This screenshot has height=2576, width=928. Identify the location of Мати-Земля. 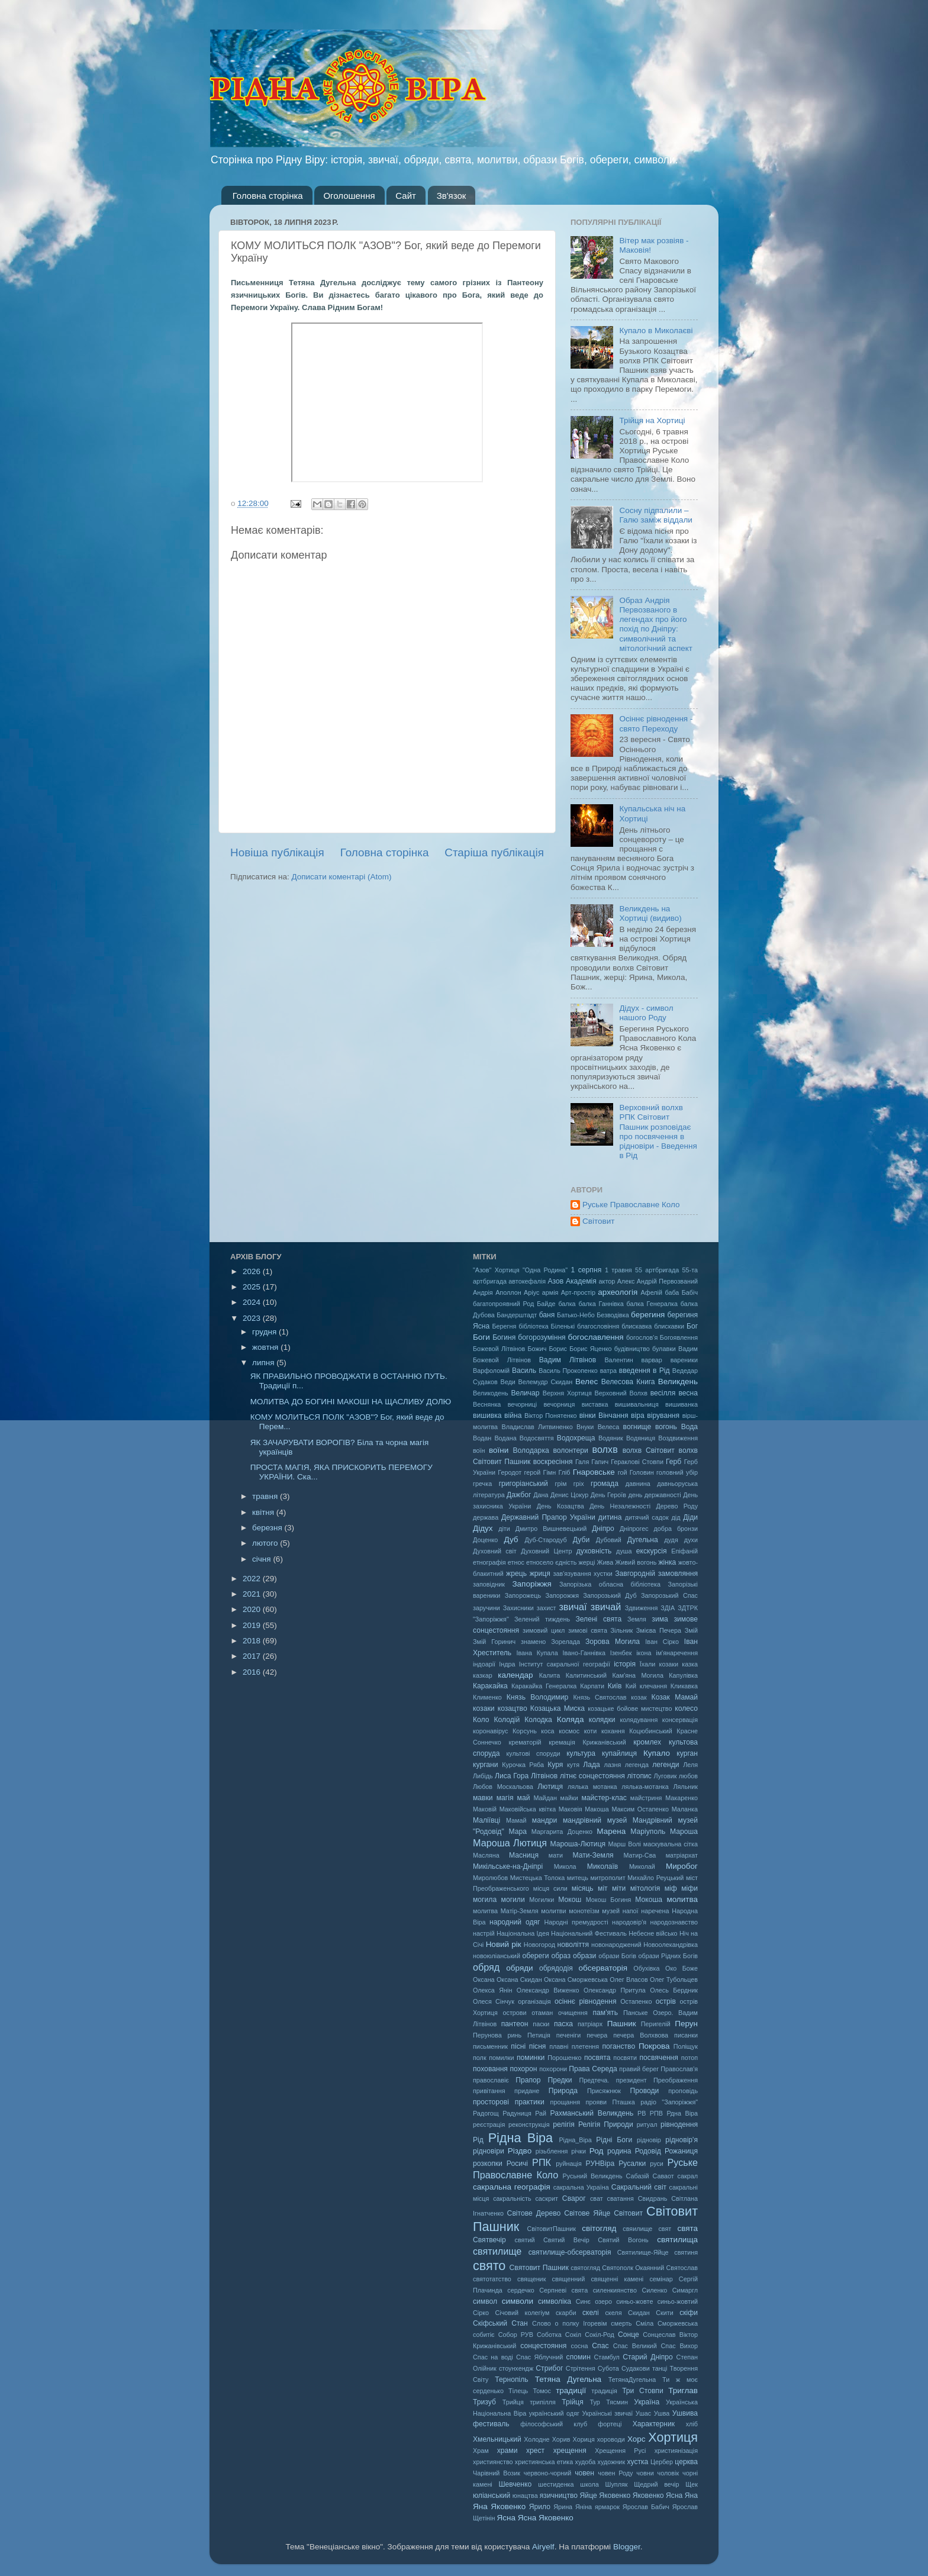
(592, 1855).